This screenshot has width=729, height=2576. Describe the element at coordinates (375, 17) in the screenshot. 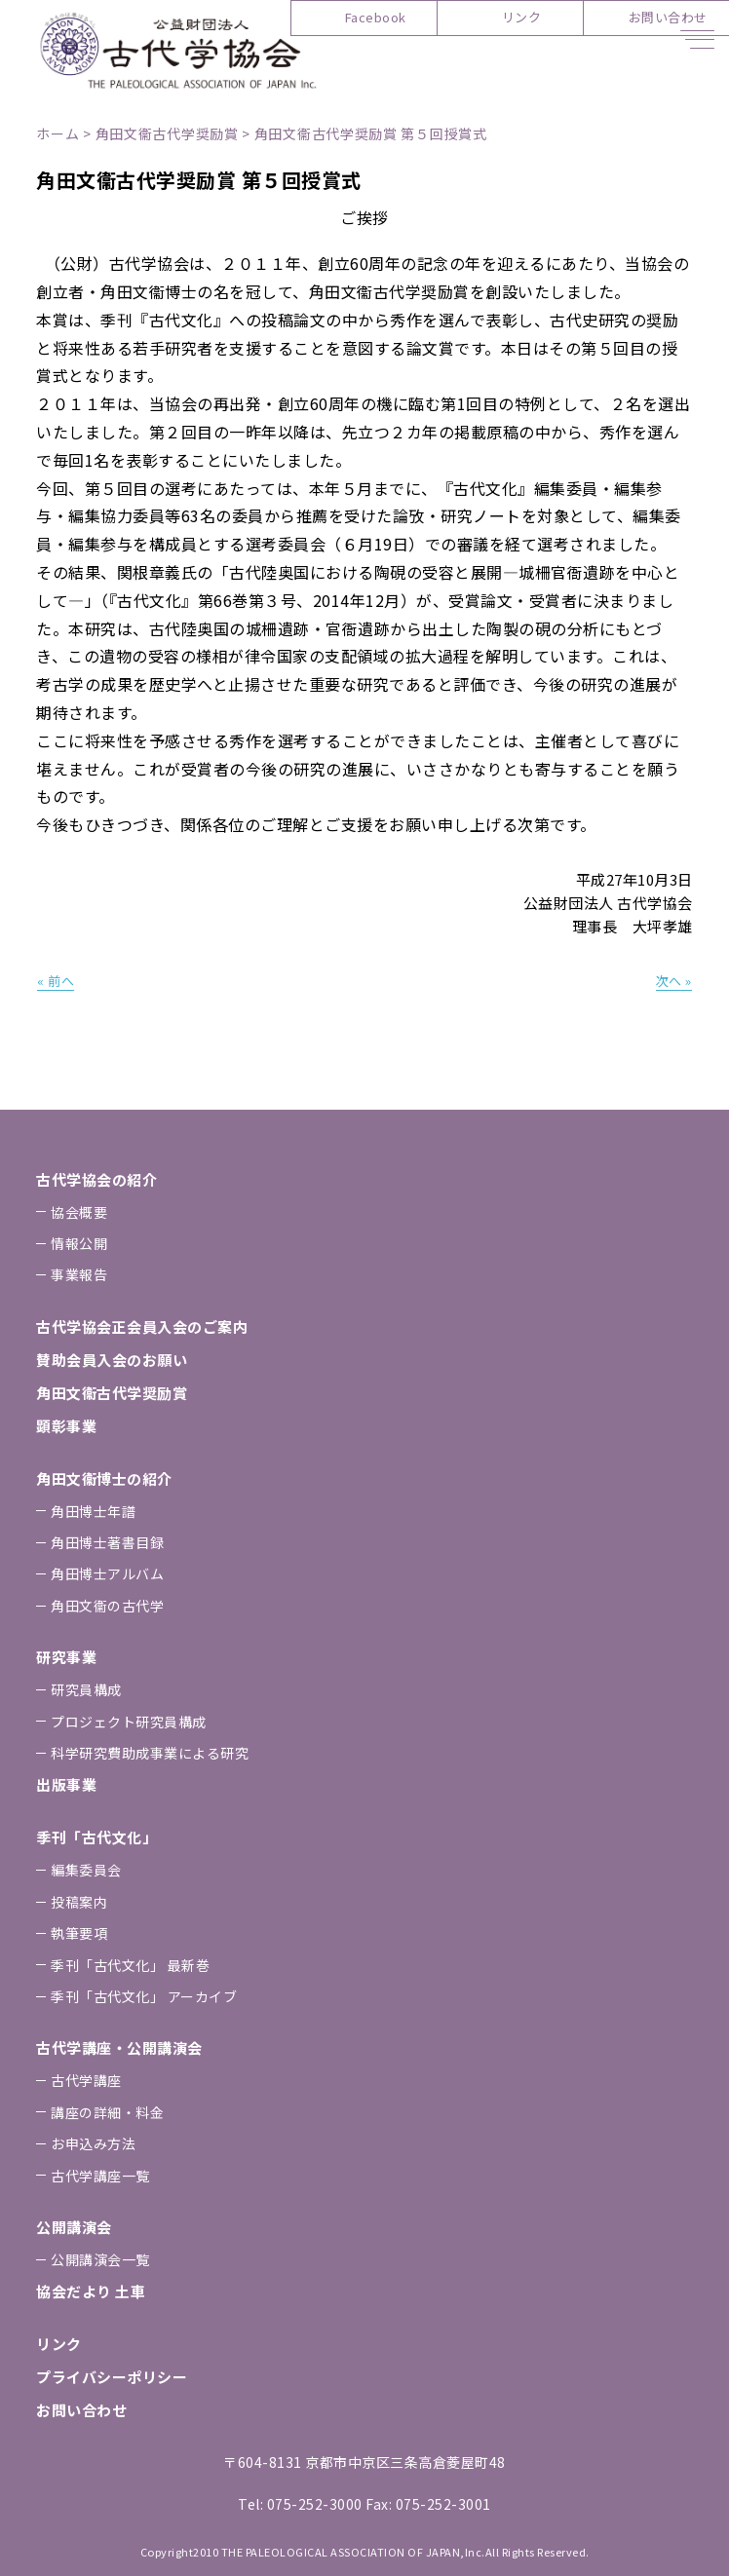

I see `Facebook` at that location.